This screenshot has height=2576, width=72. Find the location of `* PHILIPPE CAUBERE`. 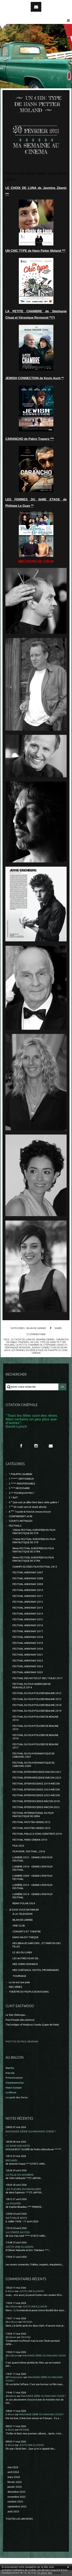

* PHILIPPE CAUBERE is located at coordinates (20, 1474).